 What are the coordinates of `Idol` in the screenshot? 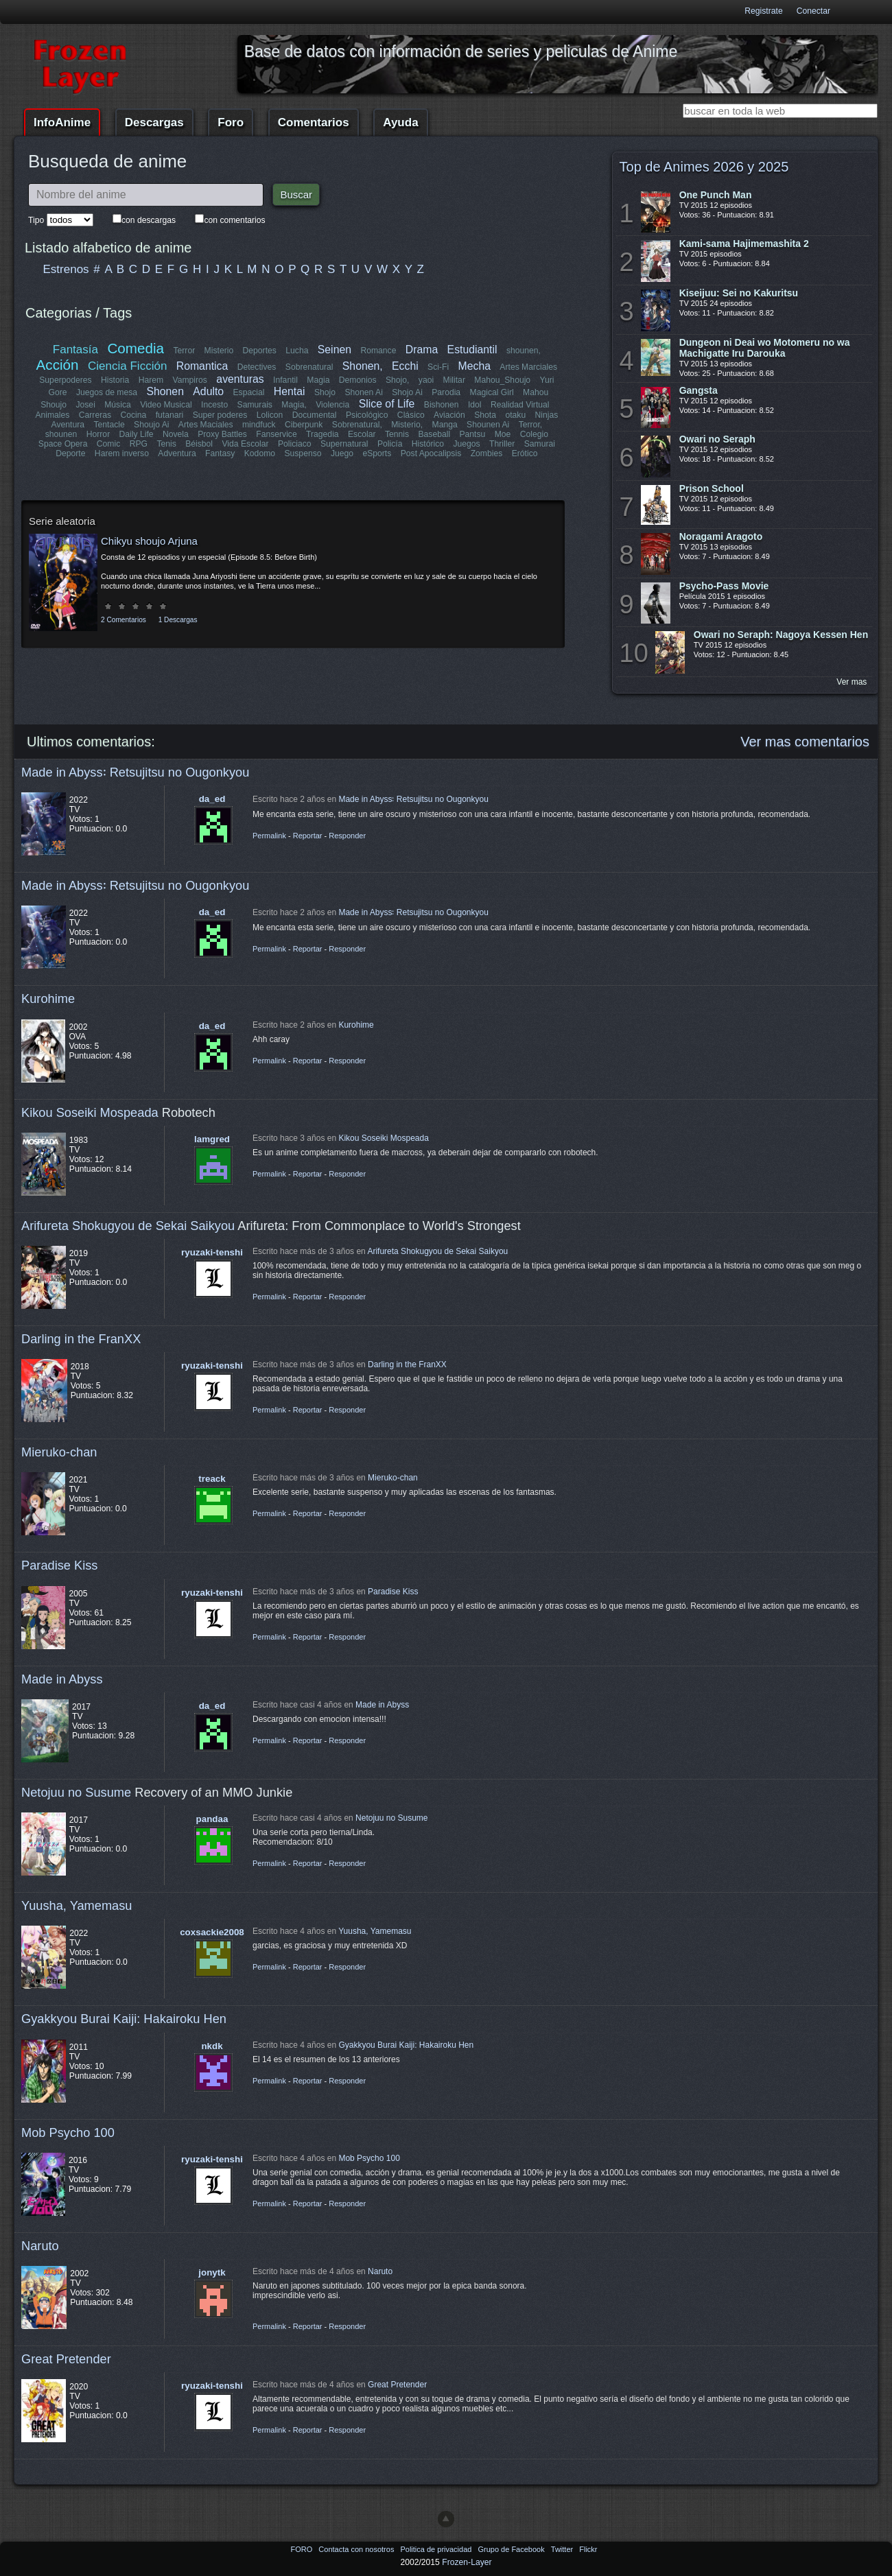 It's located at (475, 405).